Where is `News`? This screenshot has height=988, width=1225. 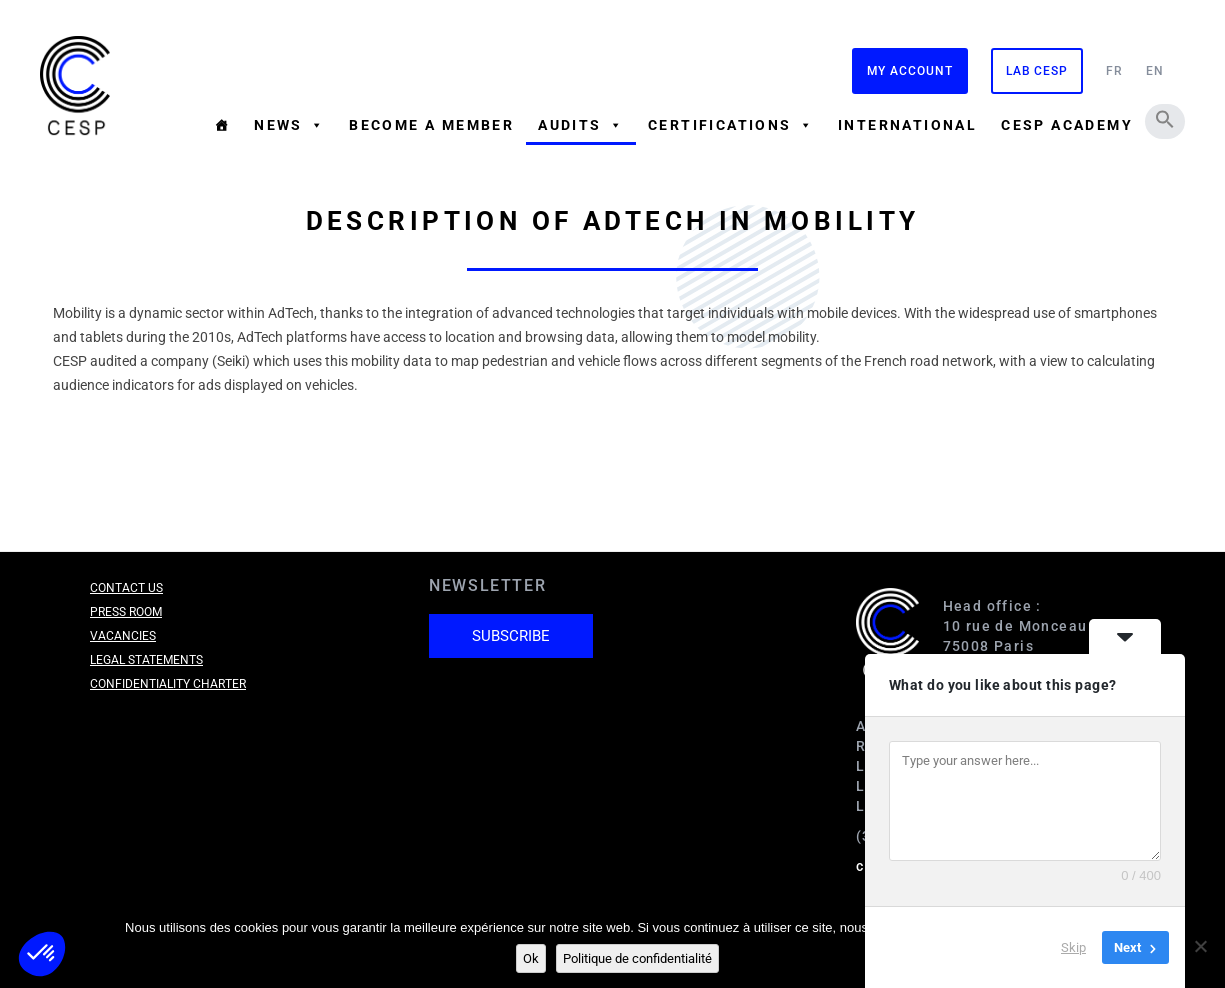 News is located at coordinates (289, 125).